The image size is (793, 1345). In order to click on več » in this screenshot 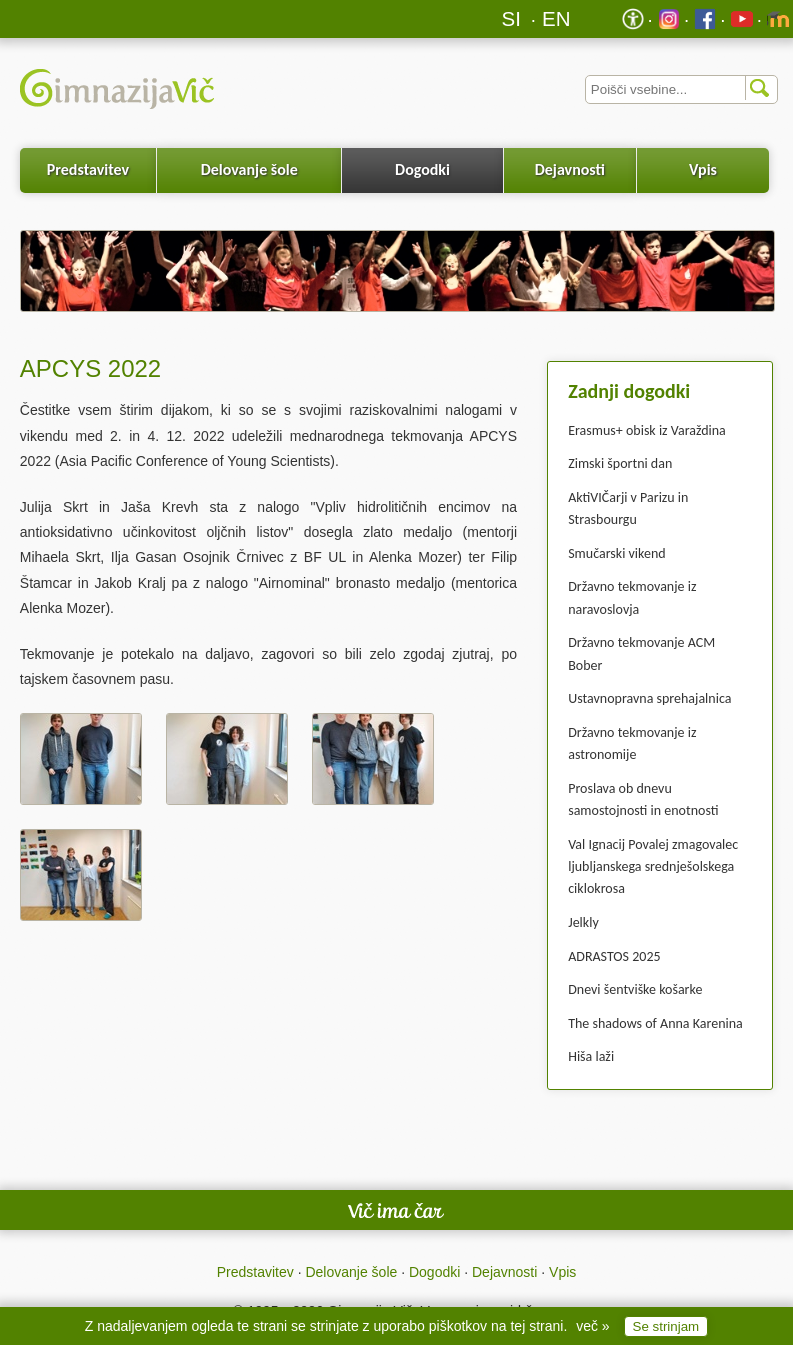, I will do `click(592, 1326)`.